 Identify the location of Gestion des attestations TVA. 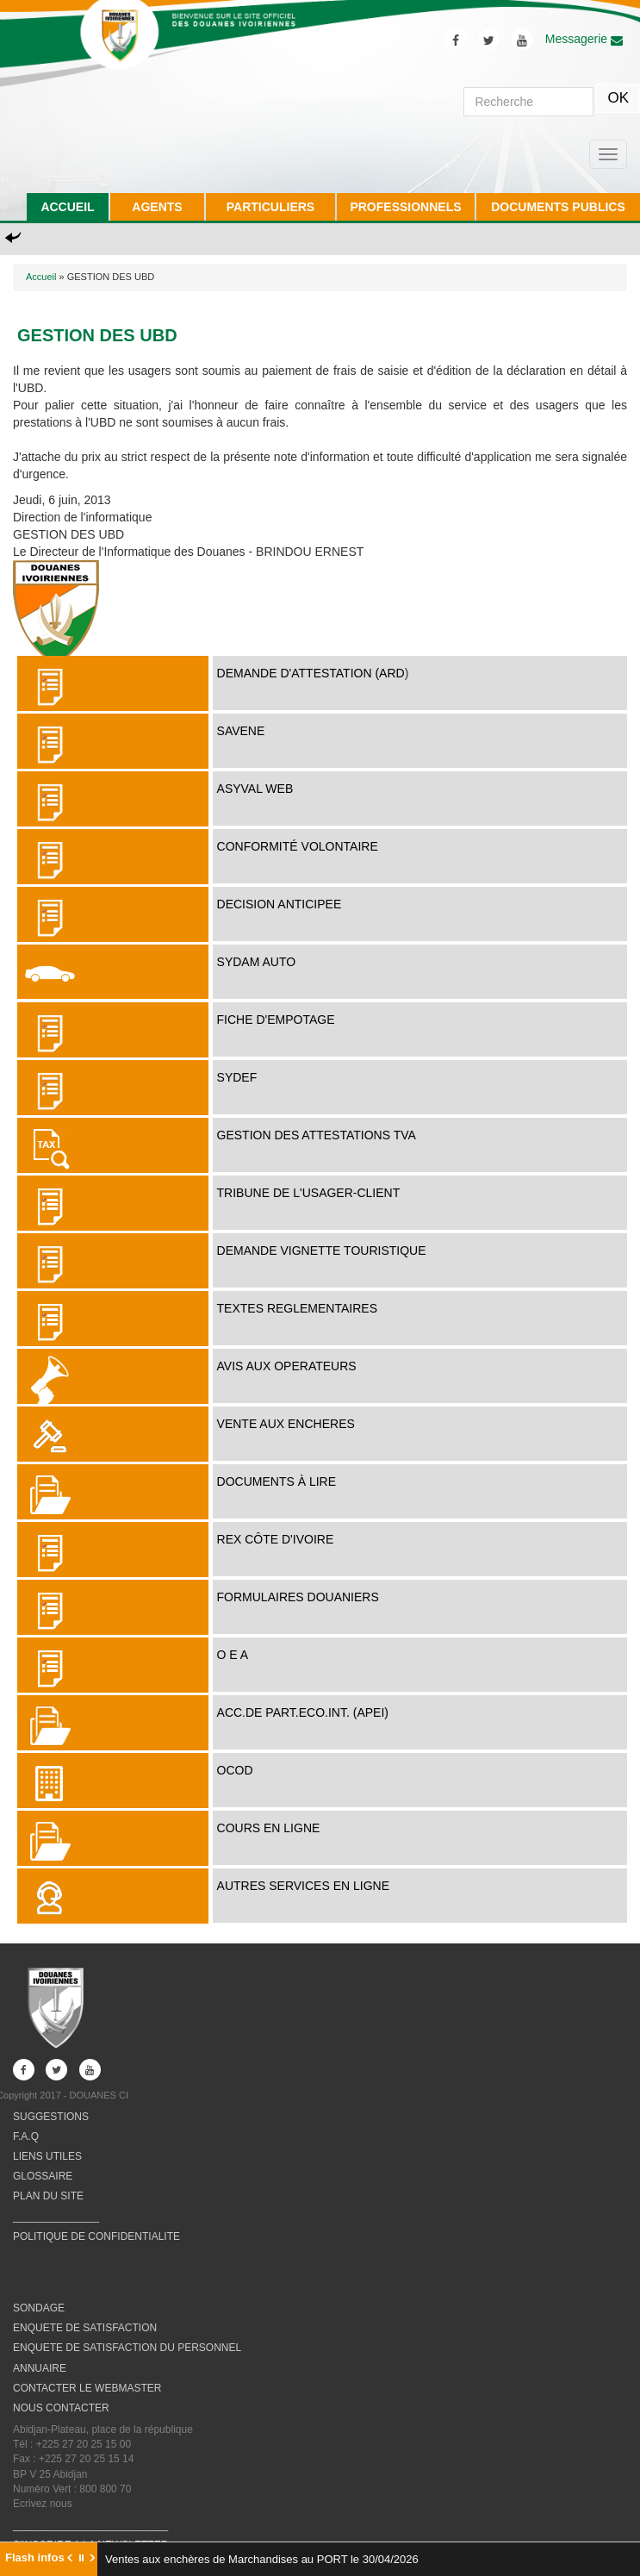
(316, 1135).